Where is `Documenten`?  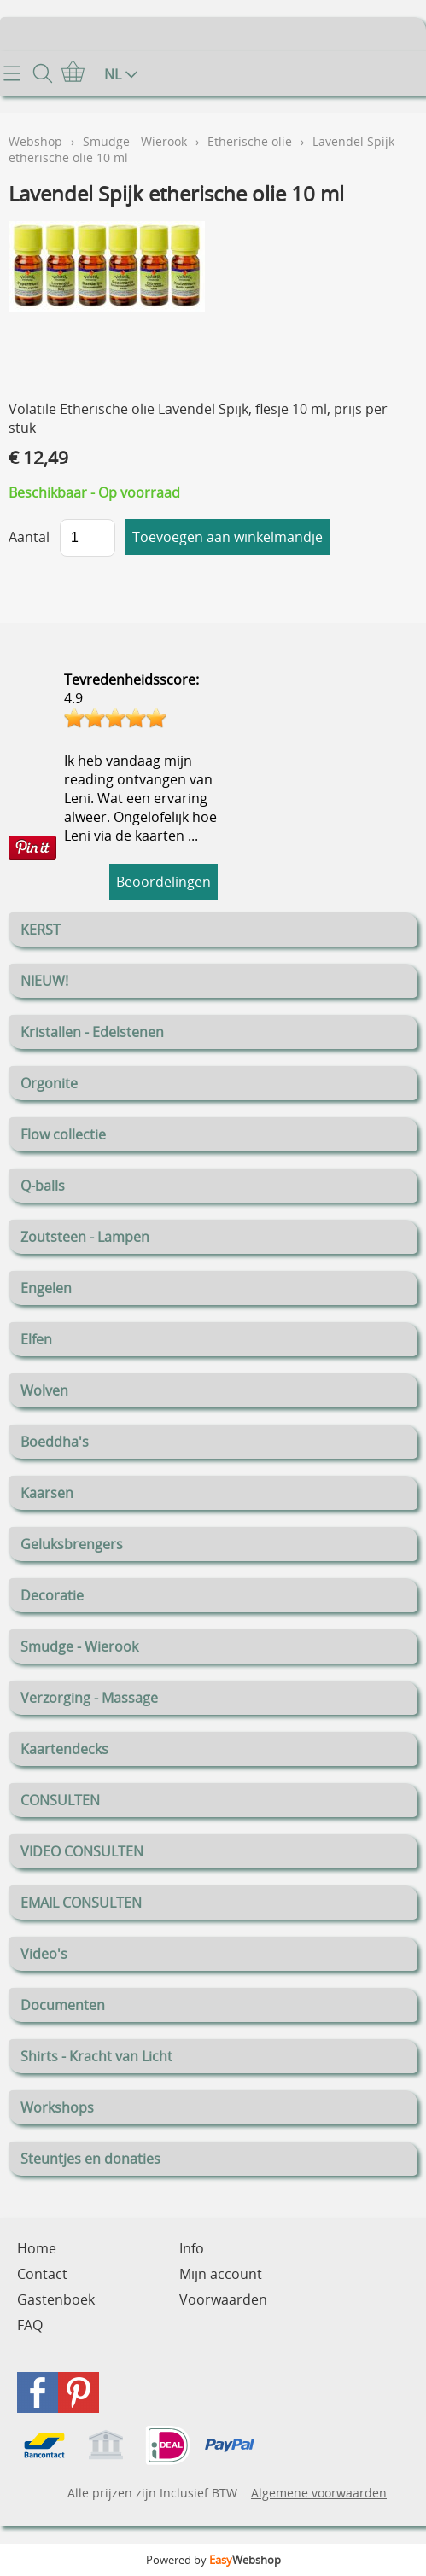
Documenten is located at coordinates (62, 2005).